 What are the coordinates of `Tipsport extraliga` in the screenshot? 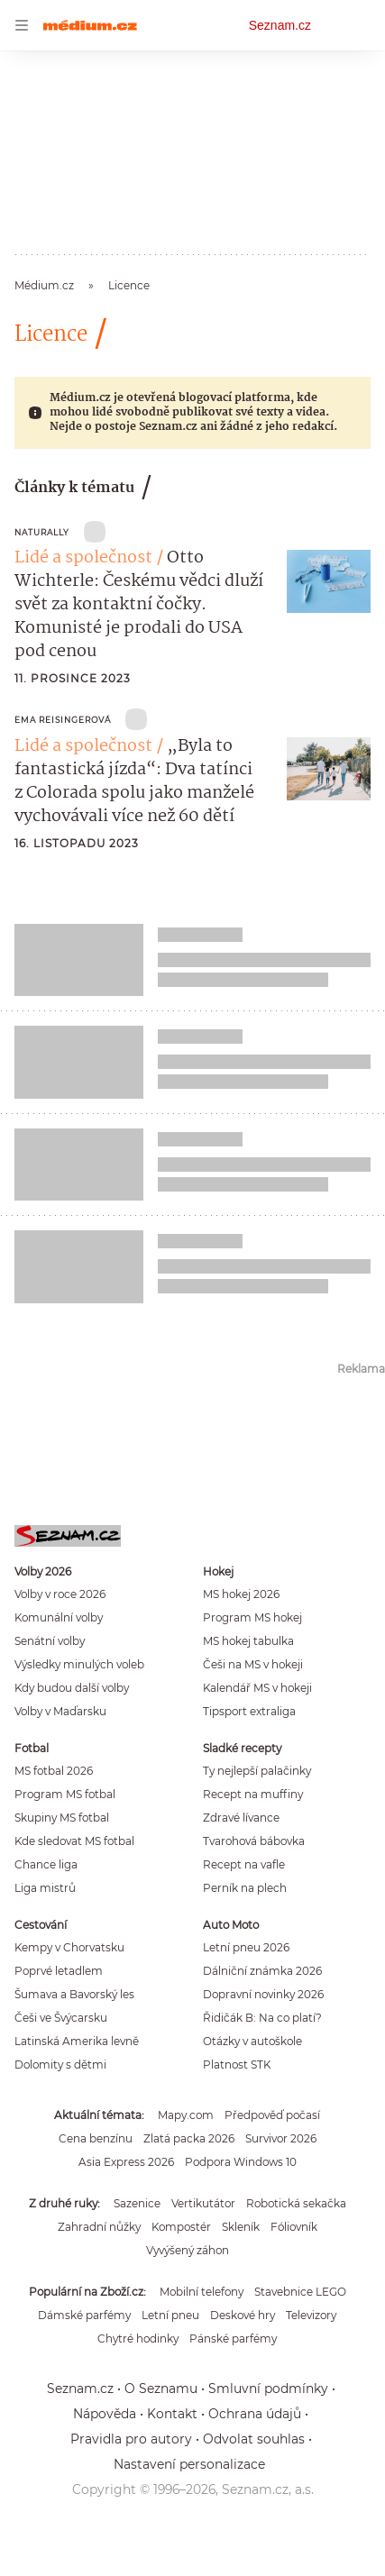 It's located at (249, 1711).